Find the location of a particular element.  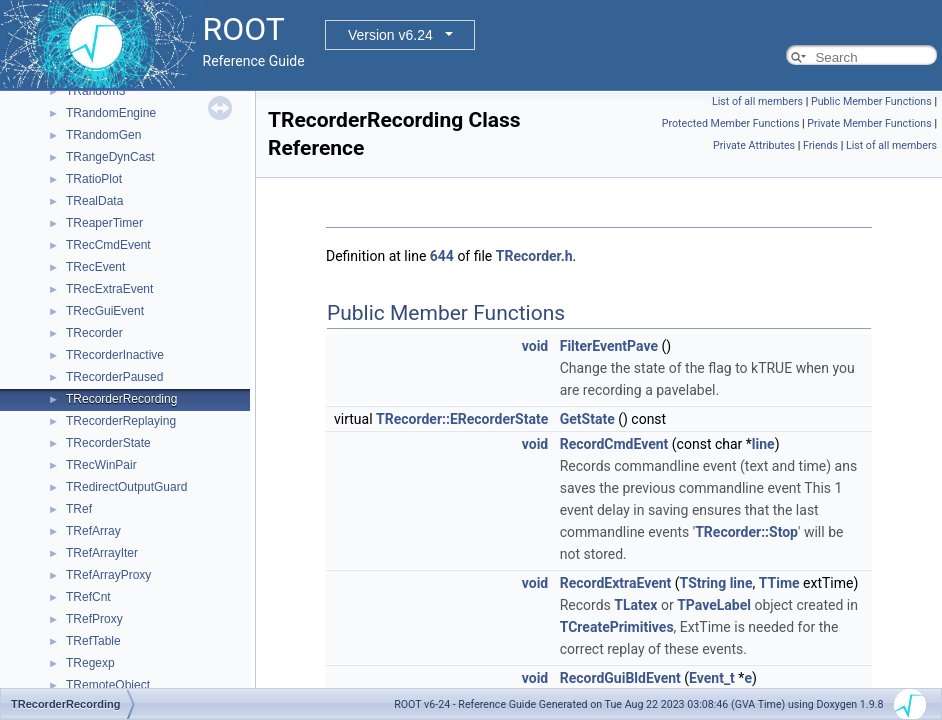

TTime is located at coordinates (779, 583).